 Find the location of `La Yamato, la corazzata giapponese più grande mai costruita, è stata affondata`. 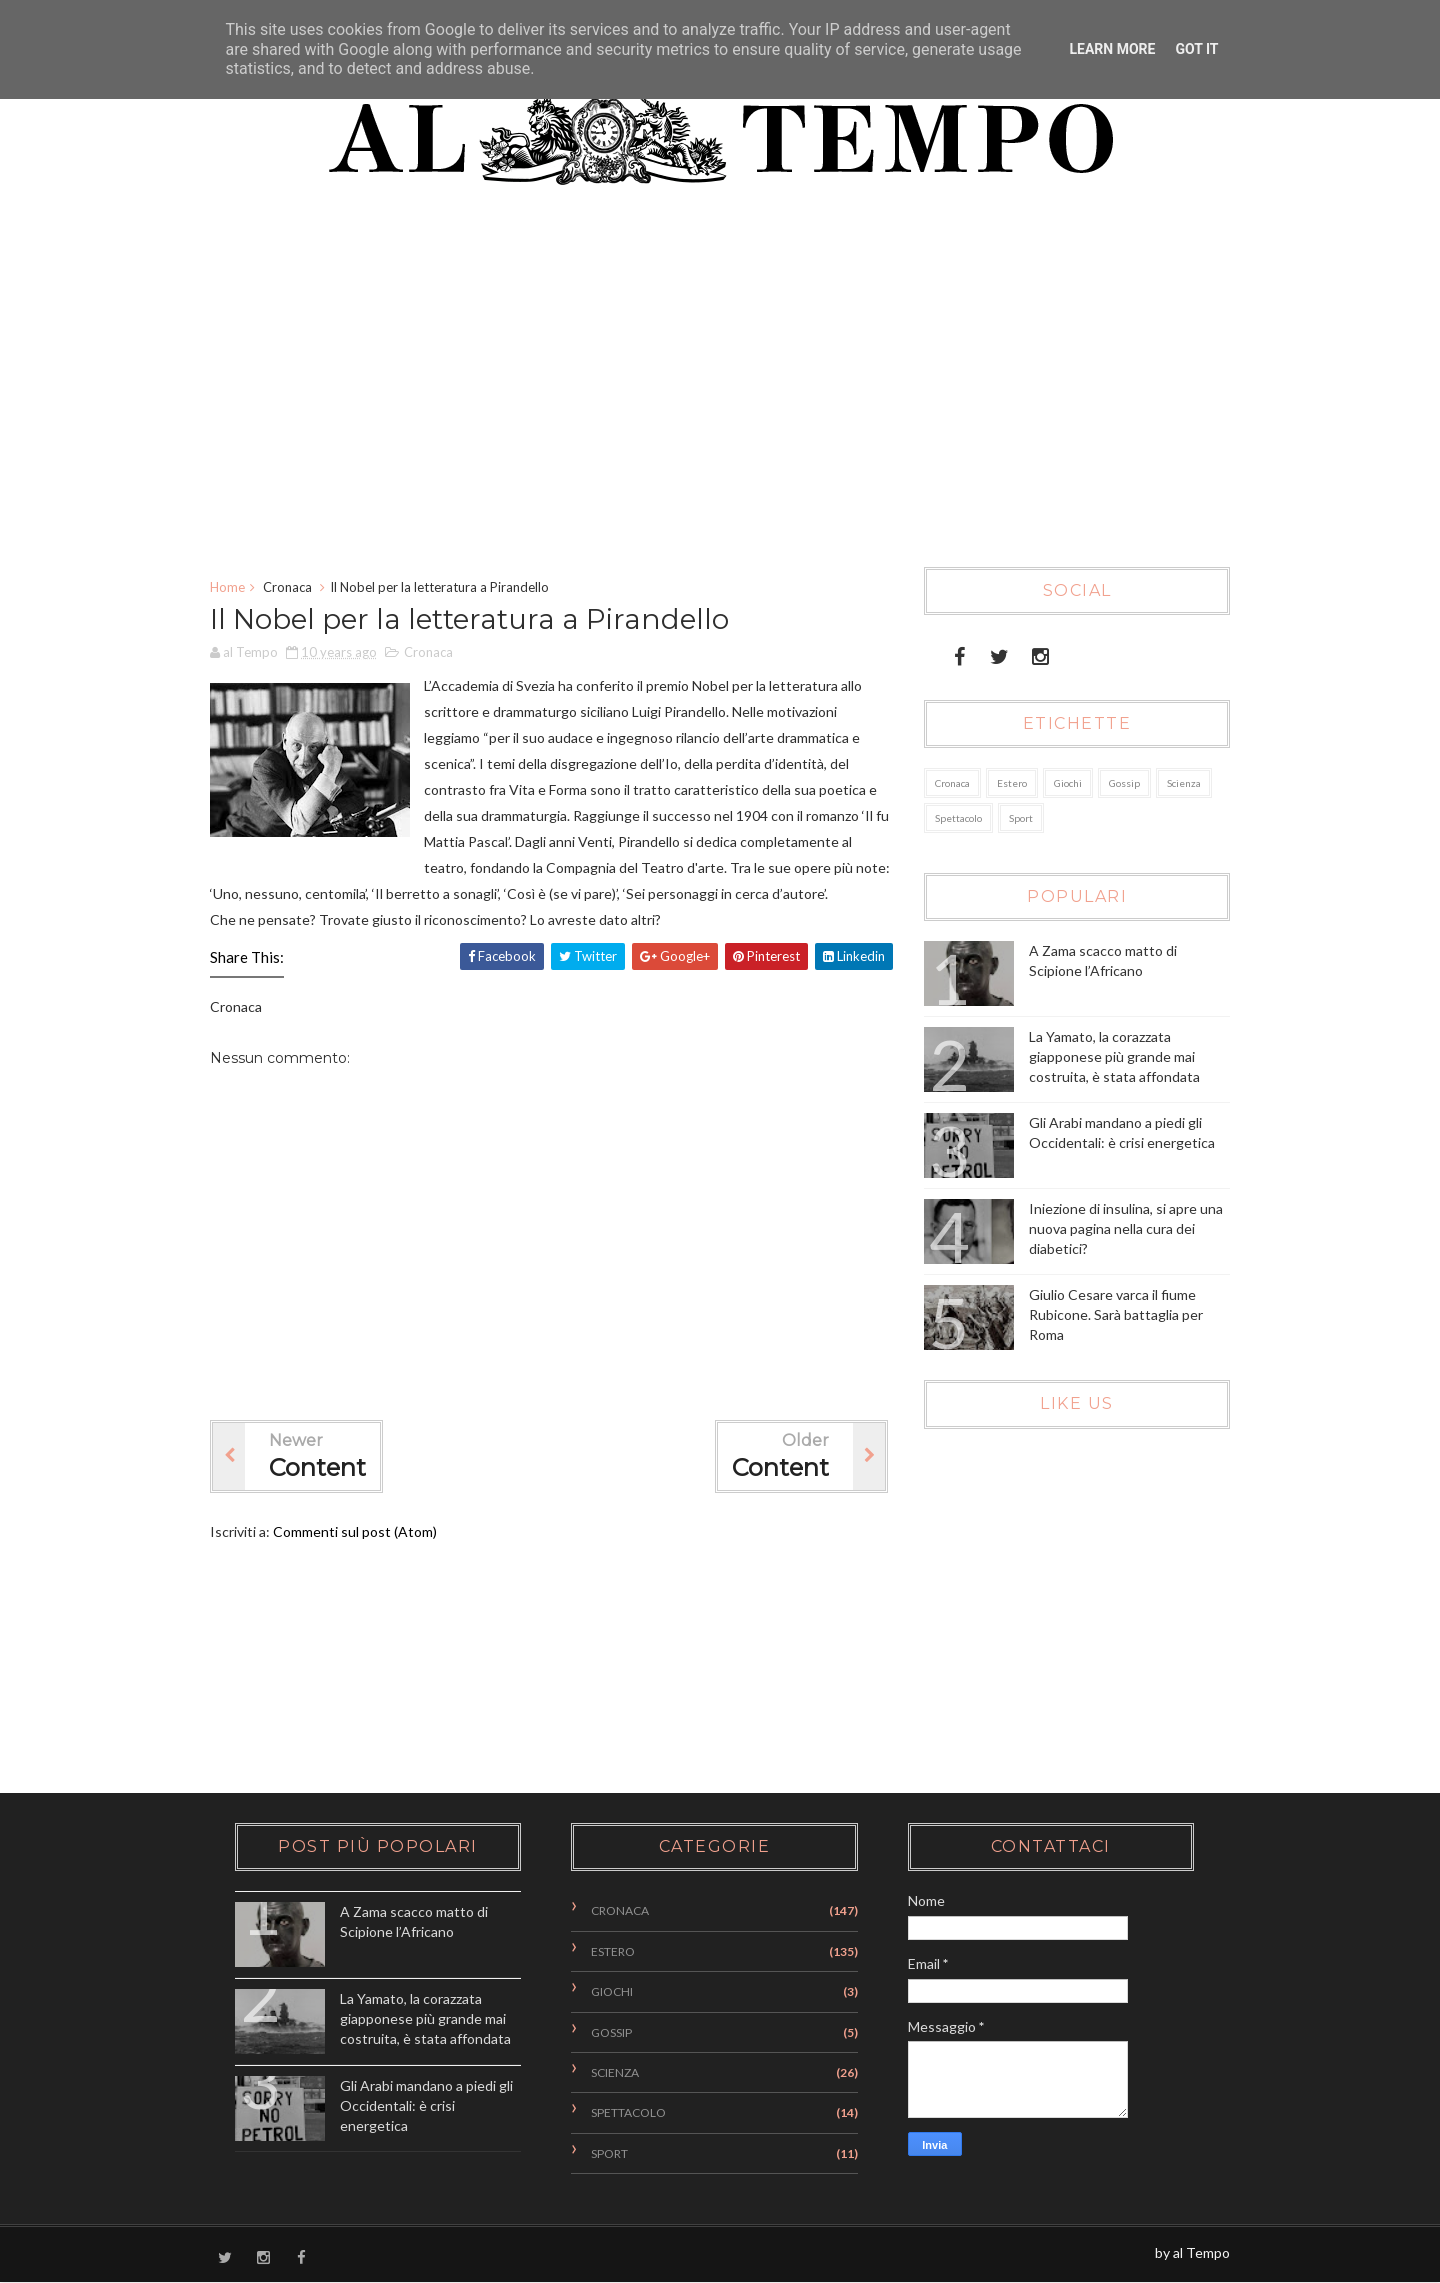

La Yamato, la corazzata giapponese più grande mai costruita, è stata affondata is located at coordinates (1114, 1056).